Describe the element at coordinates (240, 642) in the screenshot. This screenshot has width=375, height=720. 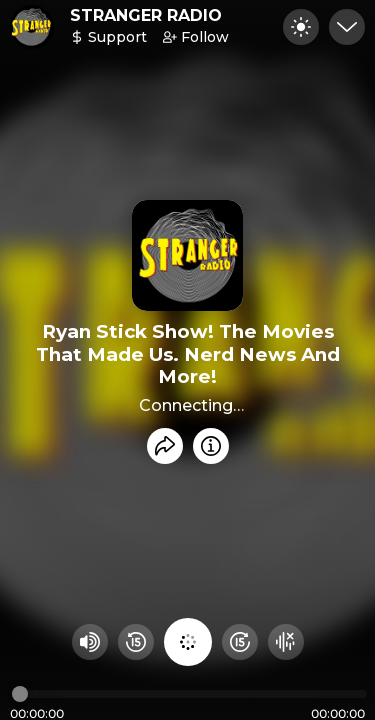
I see `[Fast Foward 15 seconds]` at that location.